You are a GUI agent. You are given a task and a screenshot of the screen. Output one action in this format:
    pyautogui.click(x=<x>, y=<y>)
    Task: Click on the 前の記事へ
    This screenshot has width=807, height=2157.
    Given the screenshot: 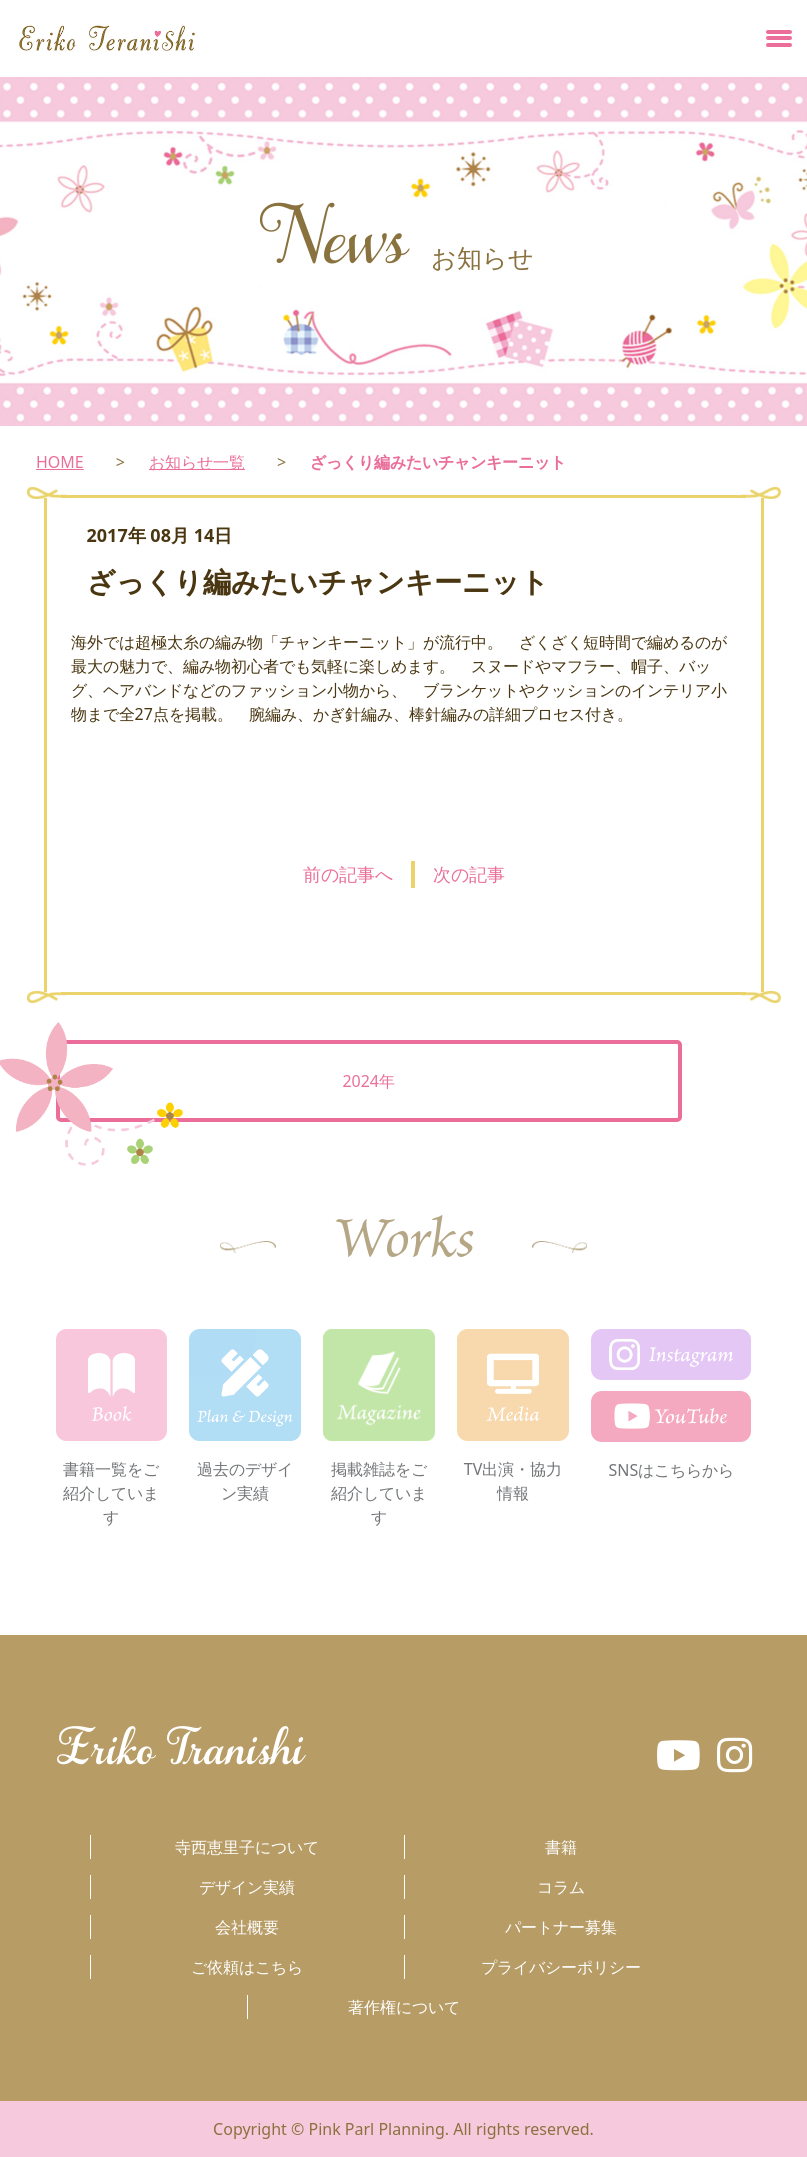 What is the action you would take?
    pyautogui.click(x=348, y=874)
    